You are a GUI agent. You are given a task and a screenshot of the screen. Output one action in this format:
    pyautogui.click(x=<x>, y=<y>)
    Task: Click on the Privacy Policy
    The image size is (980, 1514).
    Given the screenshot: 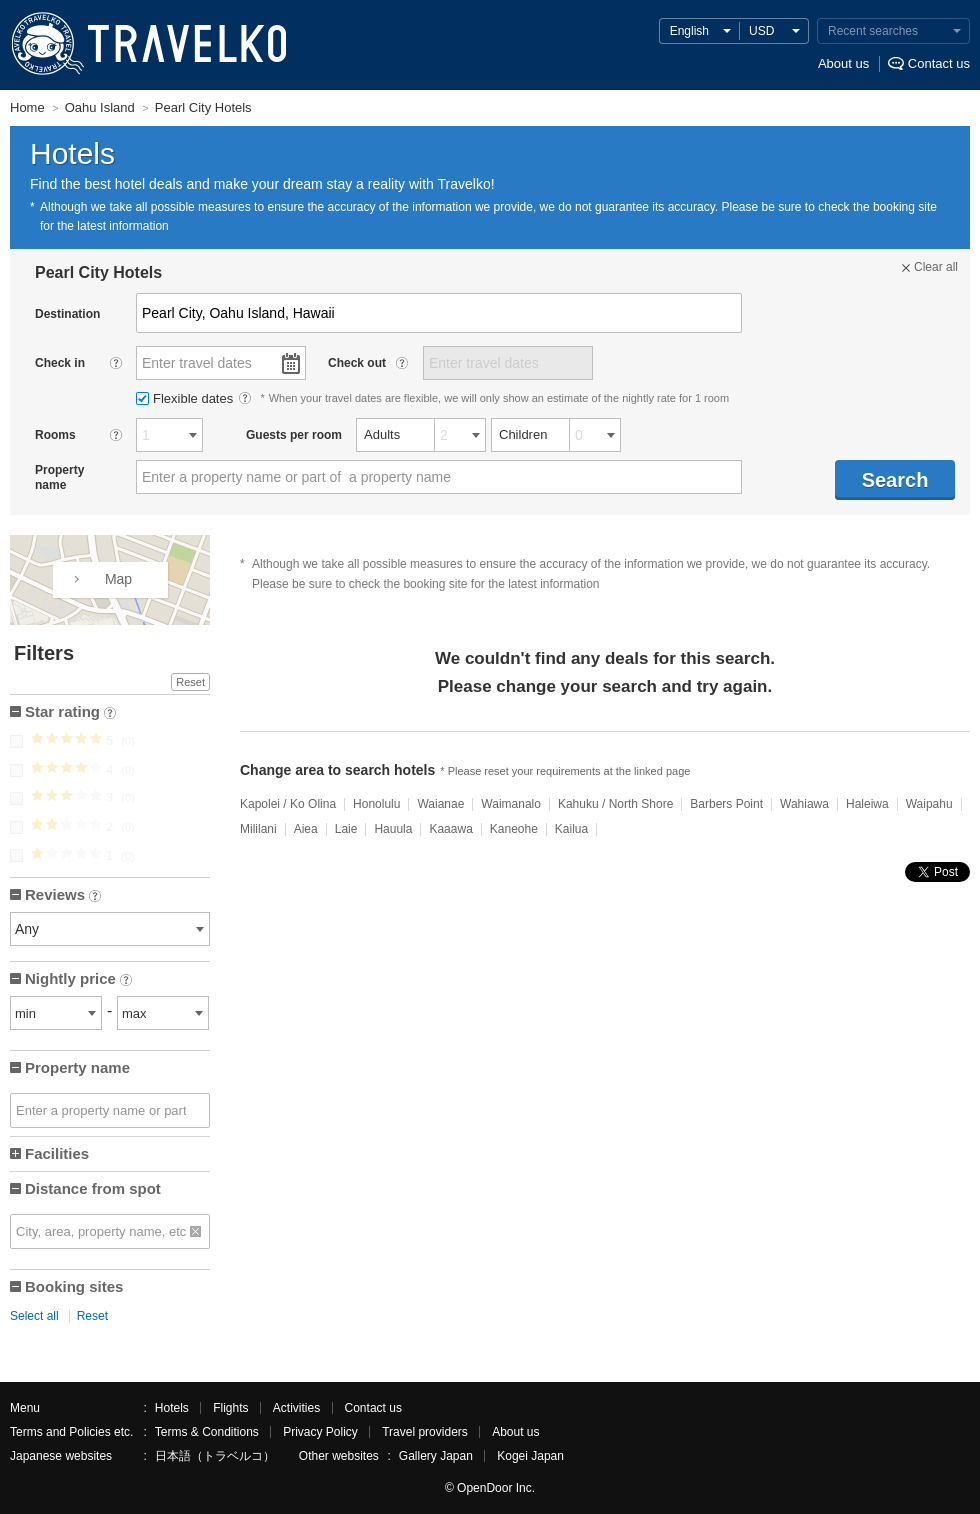 What is the action you would take?
    pyautogui.click(x=320, y=1432)
    